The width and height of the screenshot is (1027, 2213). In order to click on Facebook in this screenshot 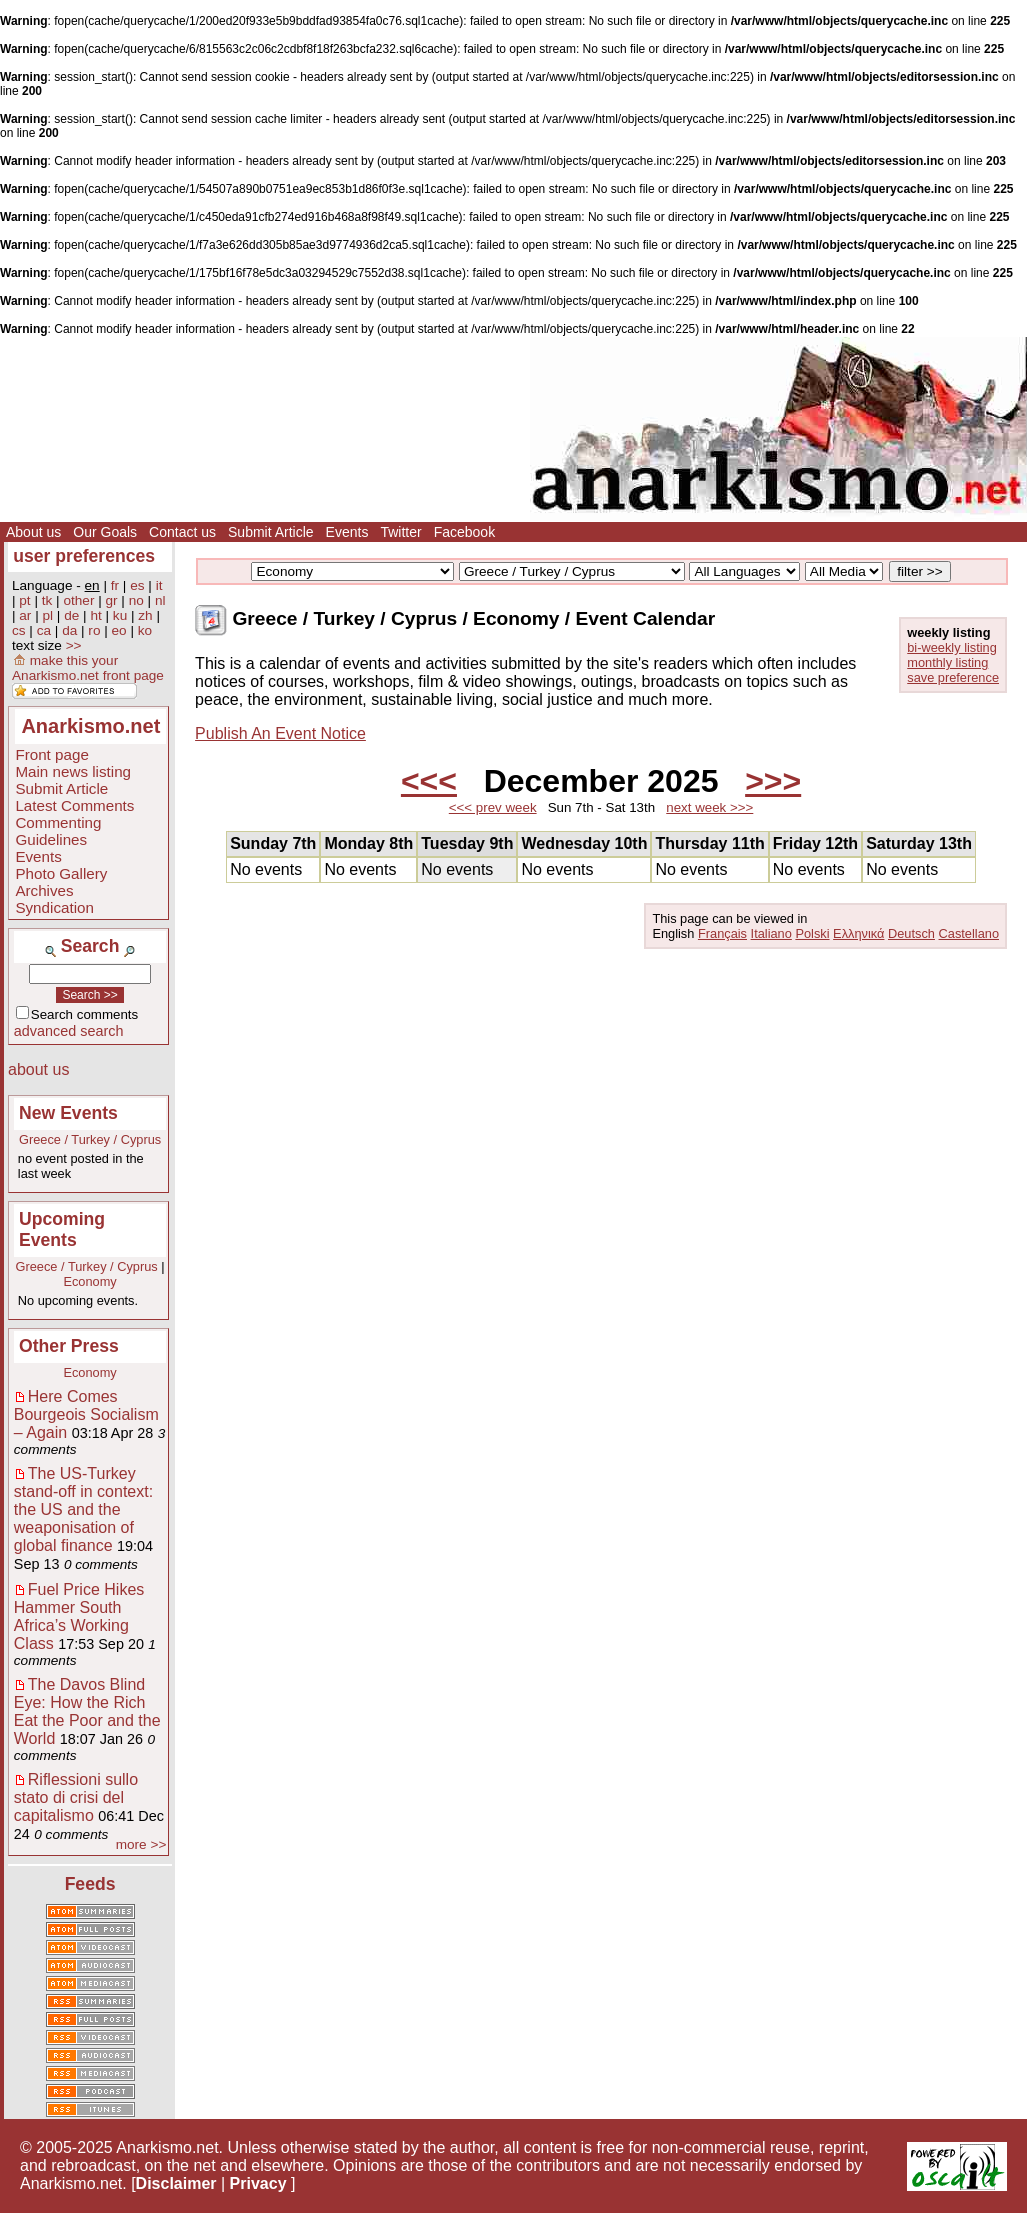, I will do `click(464, 532)`.